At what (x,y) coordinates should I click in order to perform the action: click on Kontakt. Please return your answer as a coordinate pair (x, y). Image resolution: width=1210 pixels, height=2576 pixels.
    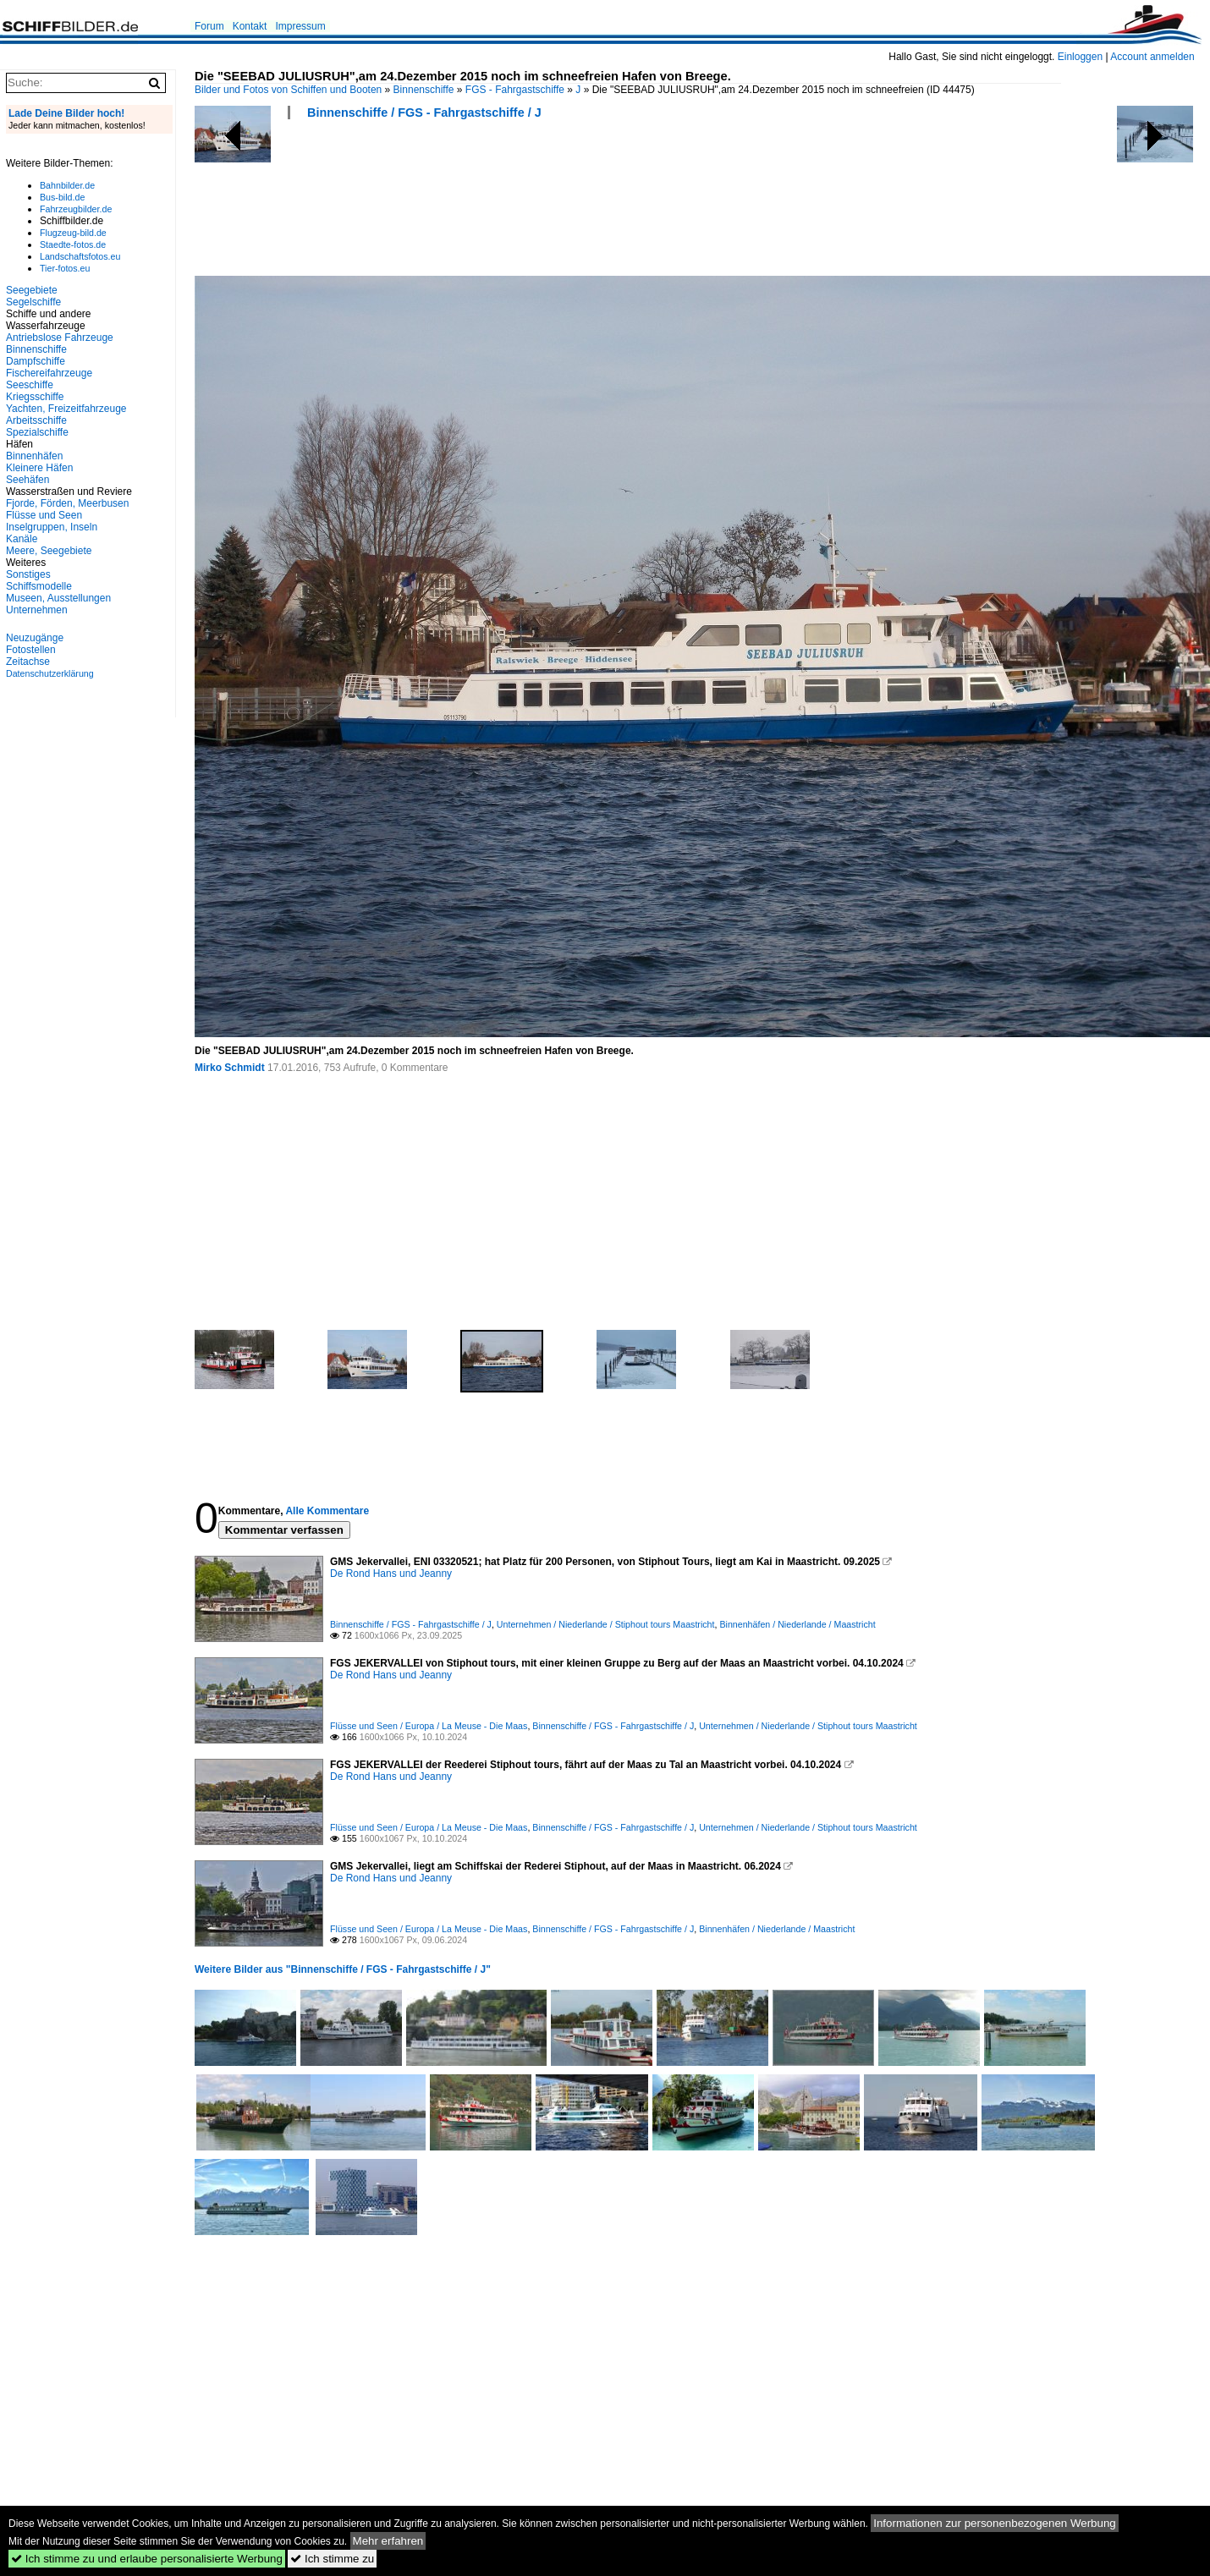
    Looking at the image, I should click on (250, 26).